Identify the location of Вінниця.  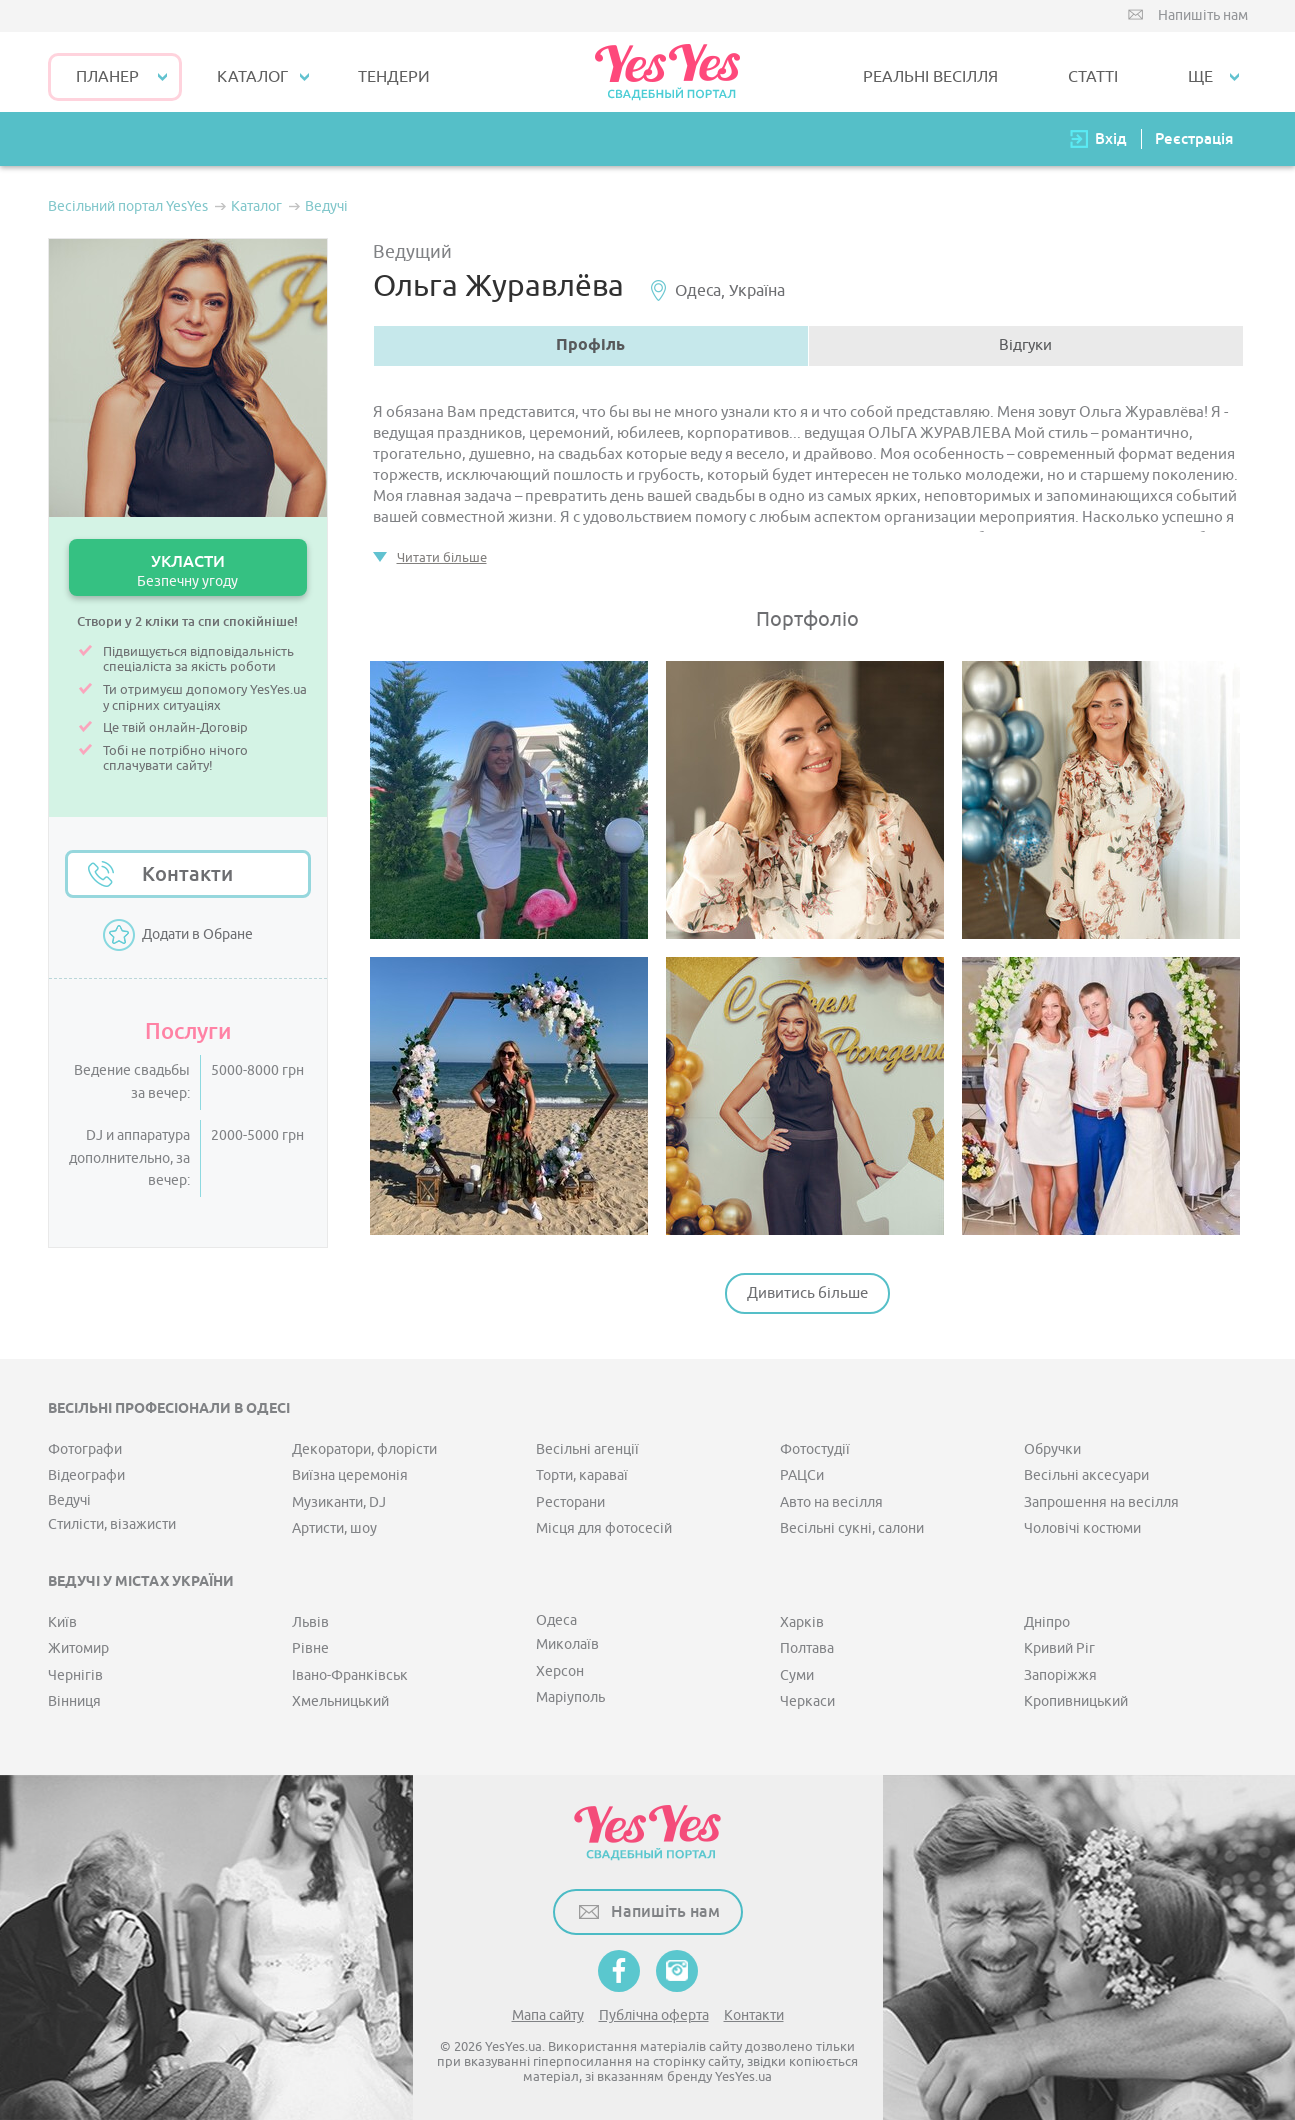
(74, 1701).